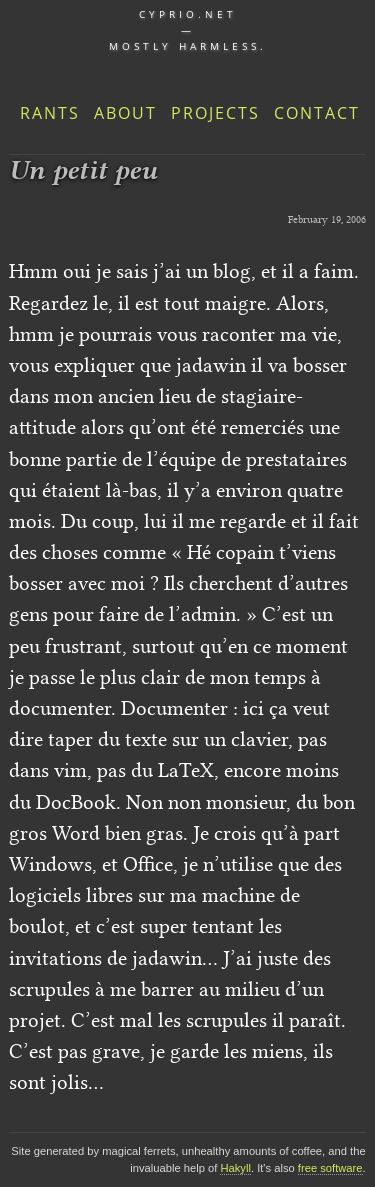 The image size is (375, 1187). I want to click on About, so click(125, 113).